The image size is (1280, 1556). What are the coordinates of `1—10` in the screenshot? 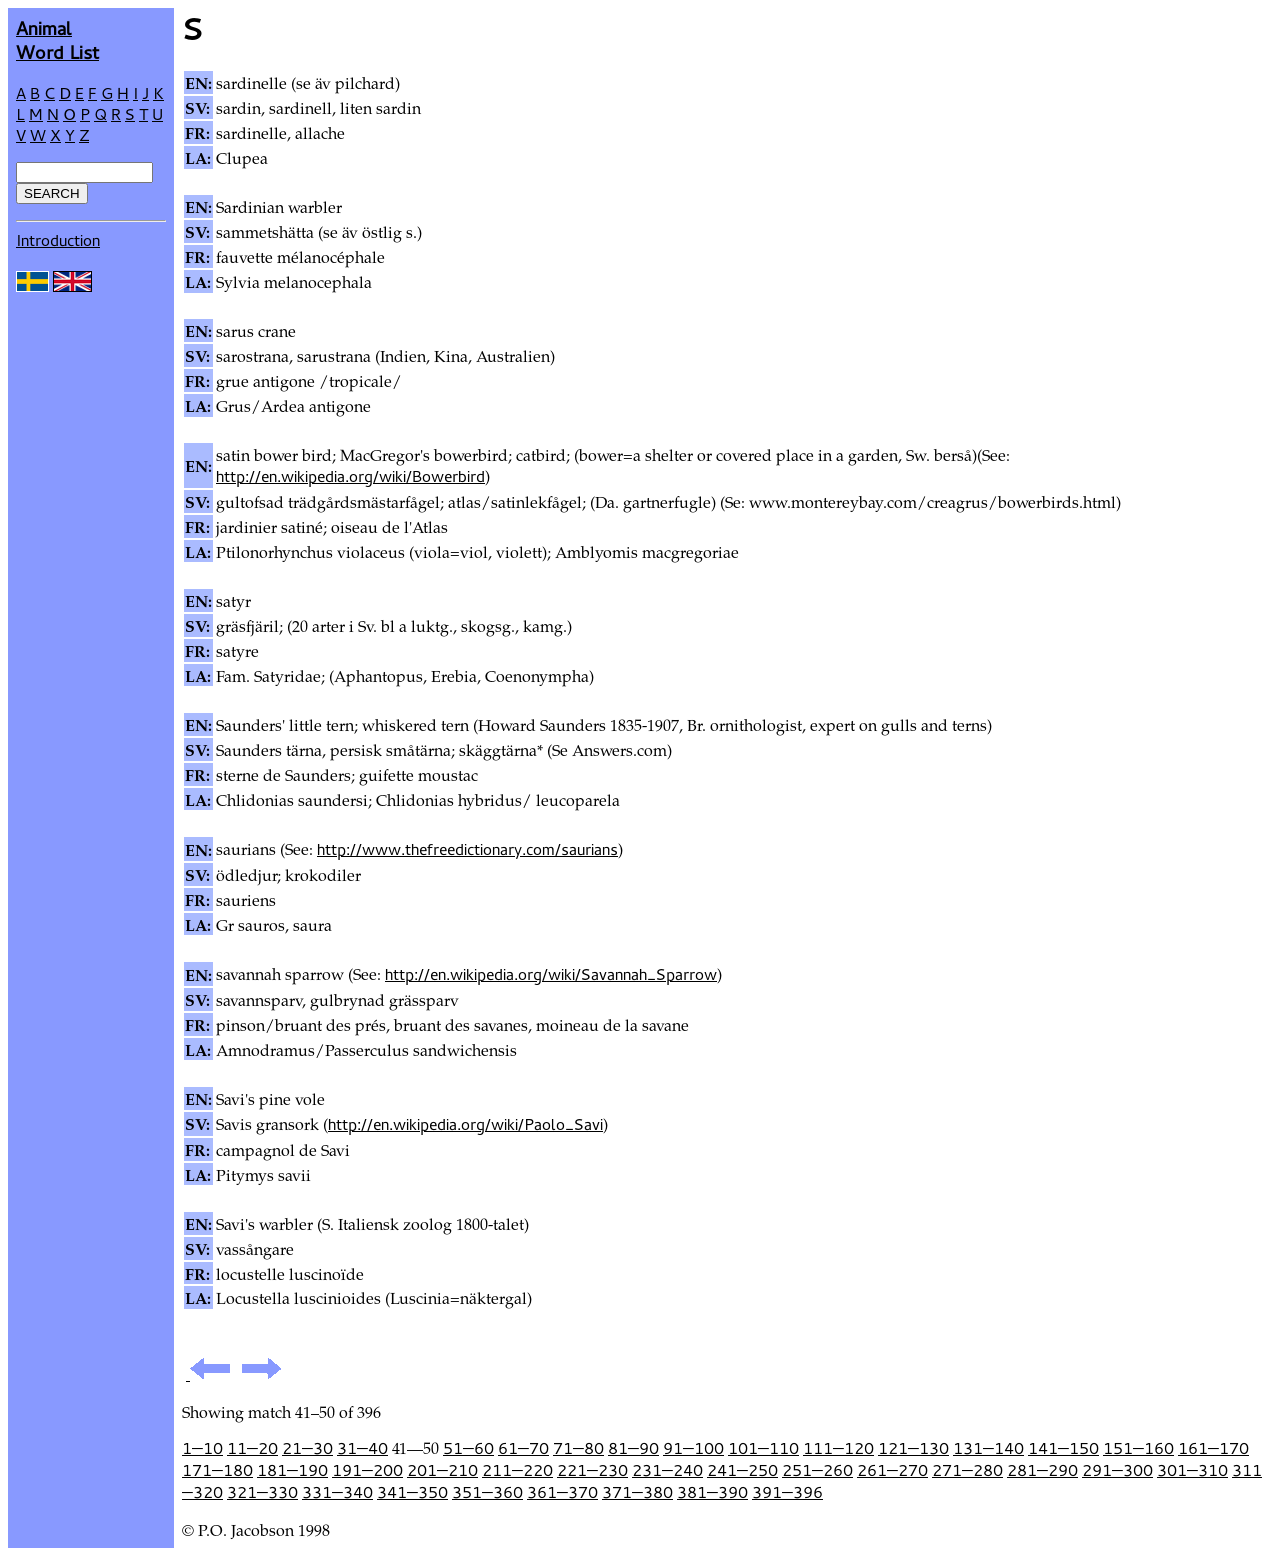 It's located at (202, 1448).